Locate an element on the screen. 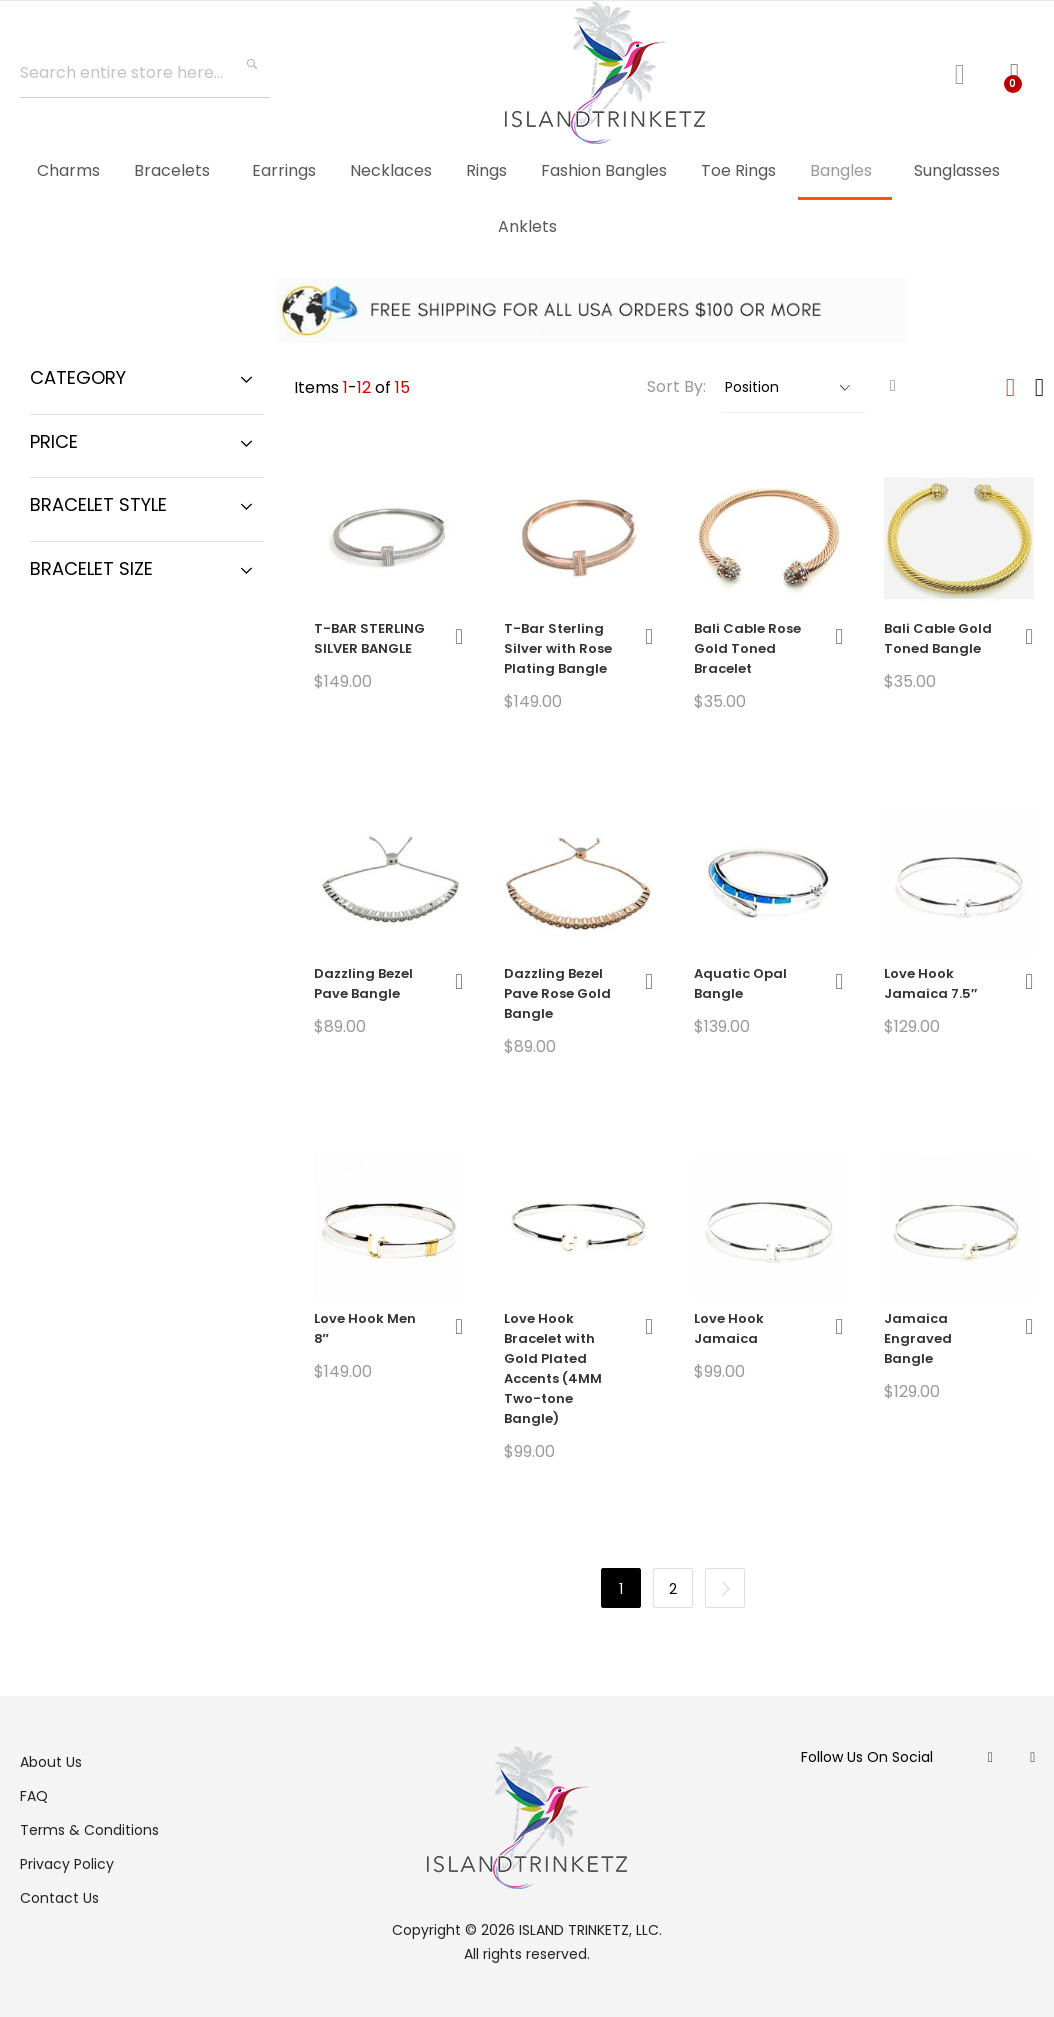 The height and width of the screenshot is (2017, 1054). [store logo] is located at coordinates (605, 72).